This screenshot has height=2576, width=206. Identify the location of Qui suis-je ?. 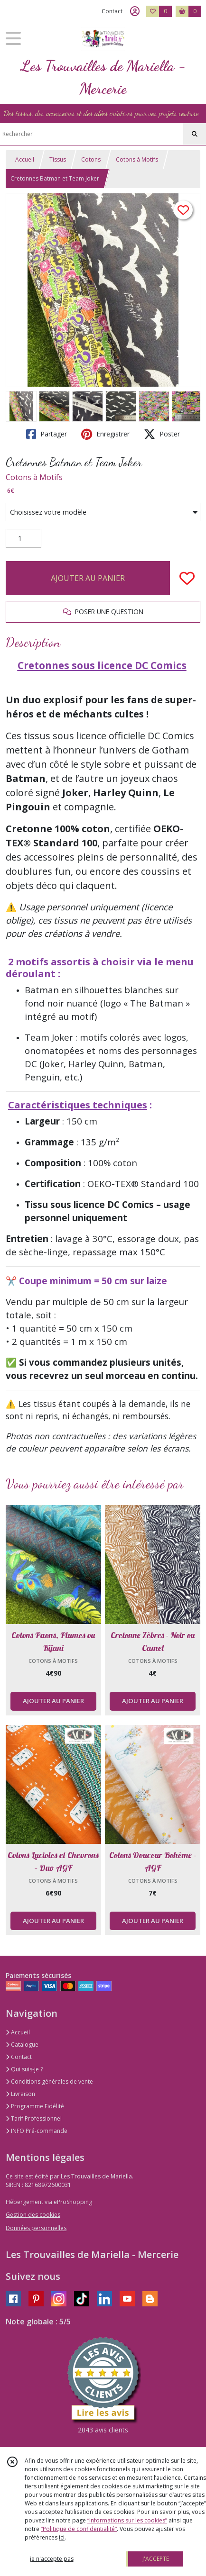
(24, 2069).